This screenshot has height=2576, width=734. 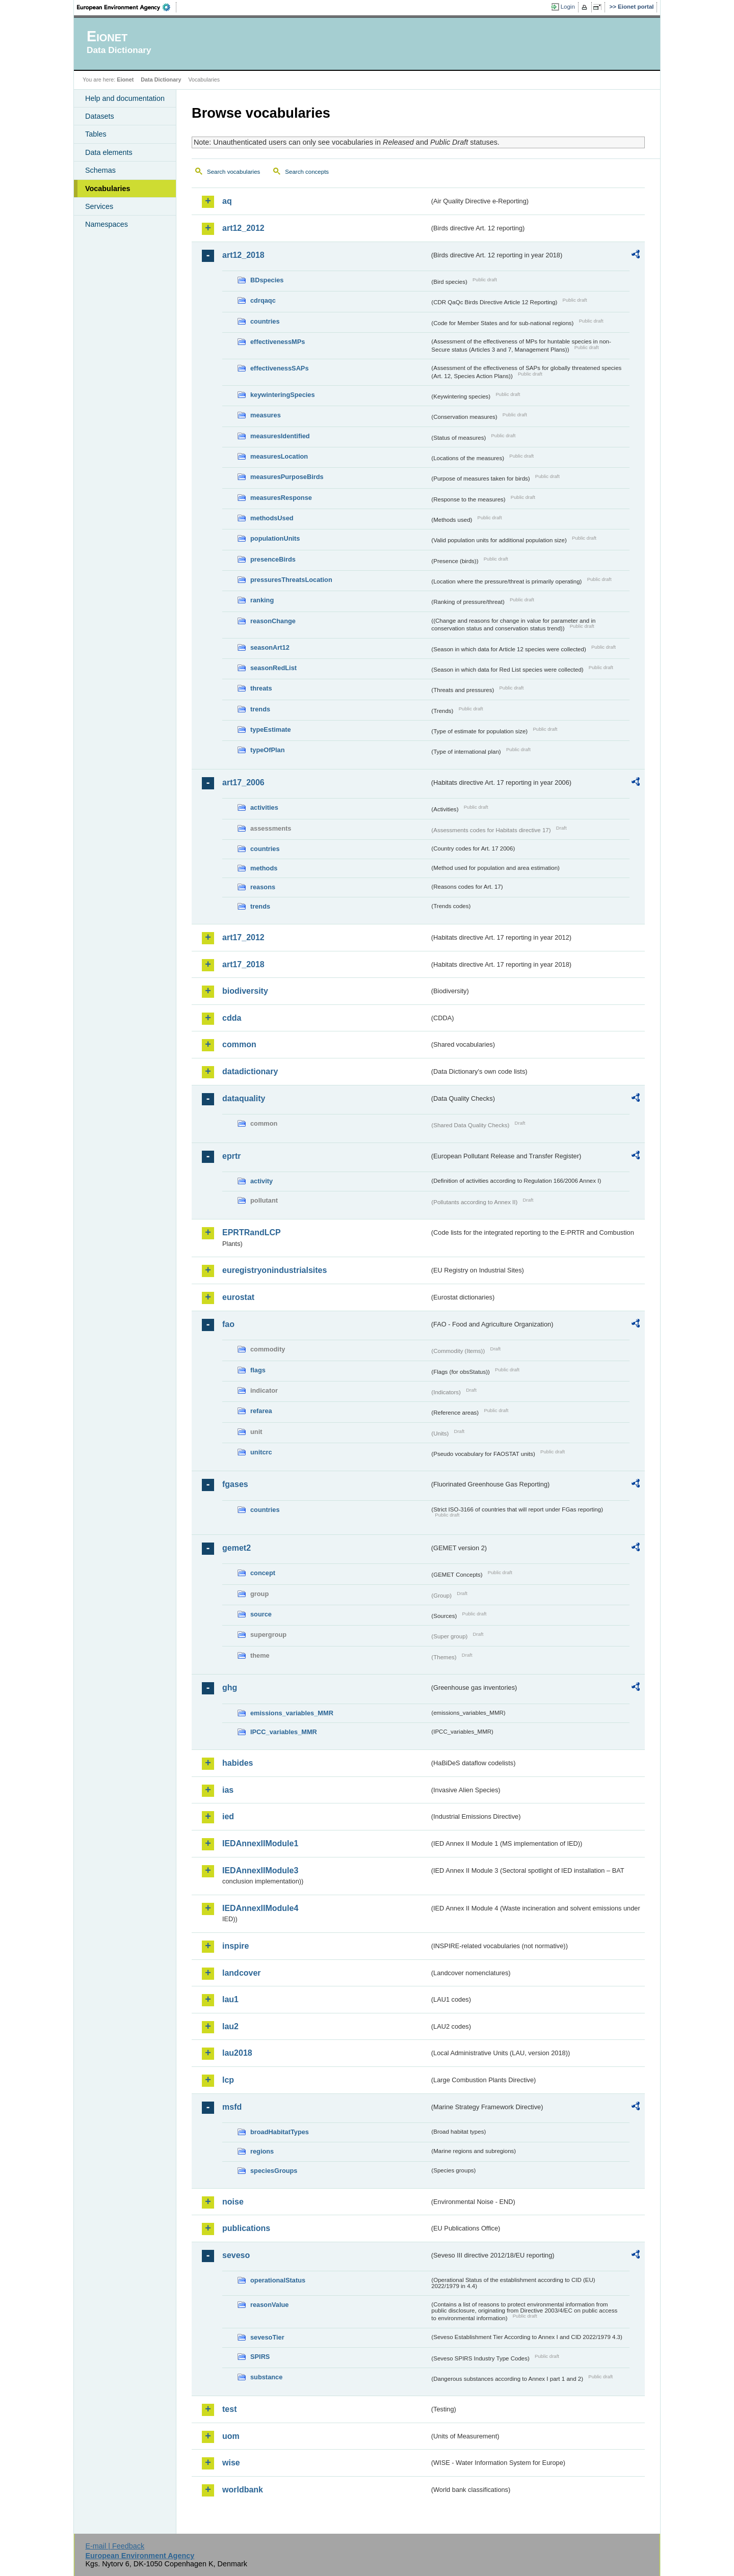 I want to click on IPCC_variables_MMR, so click(x=283, y=1732).